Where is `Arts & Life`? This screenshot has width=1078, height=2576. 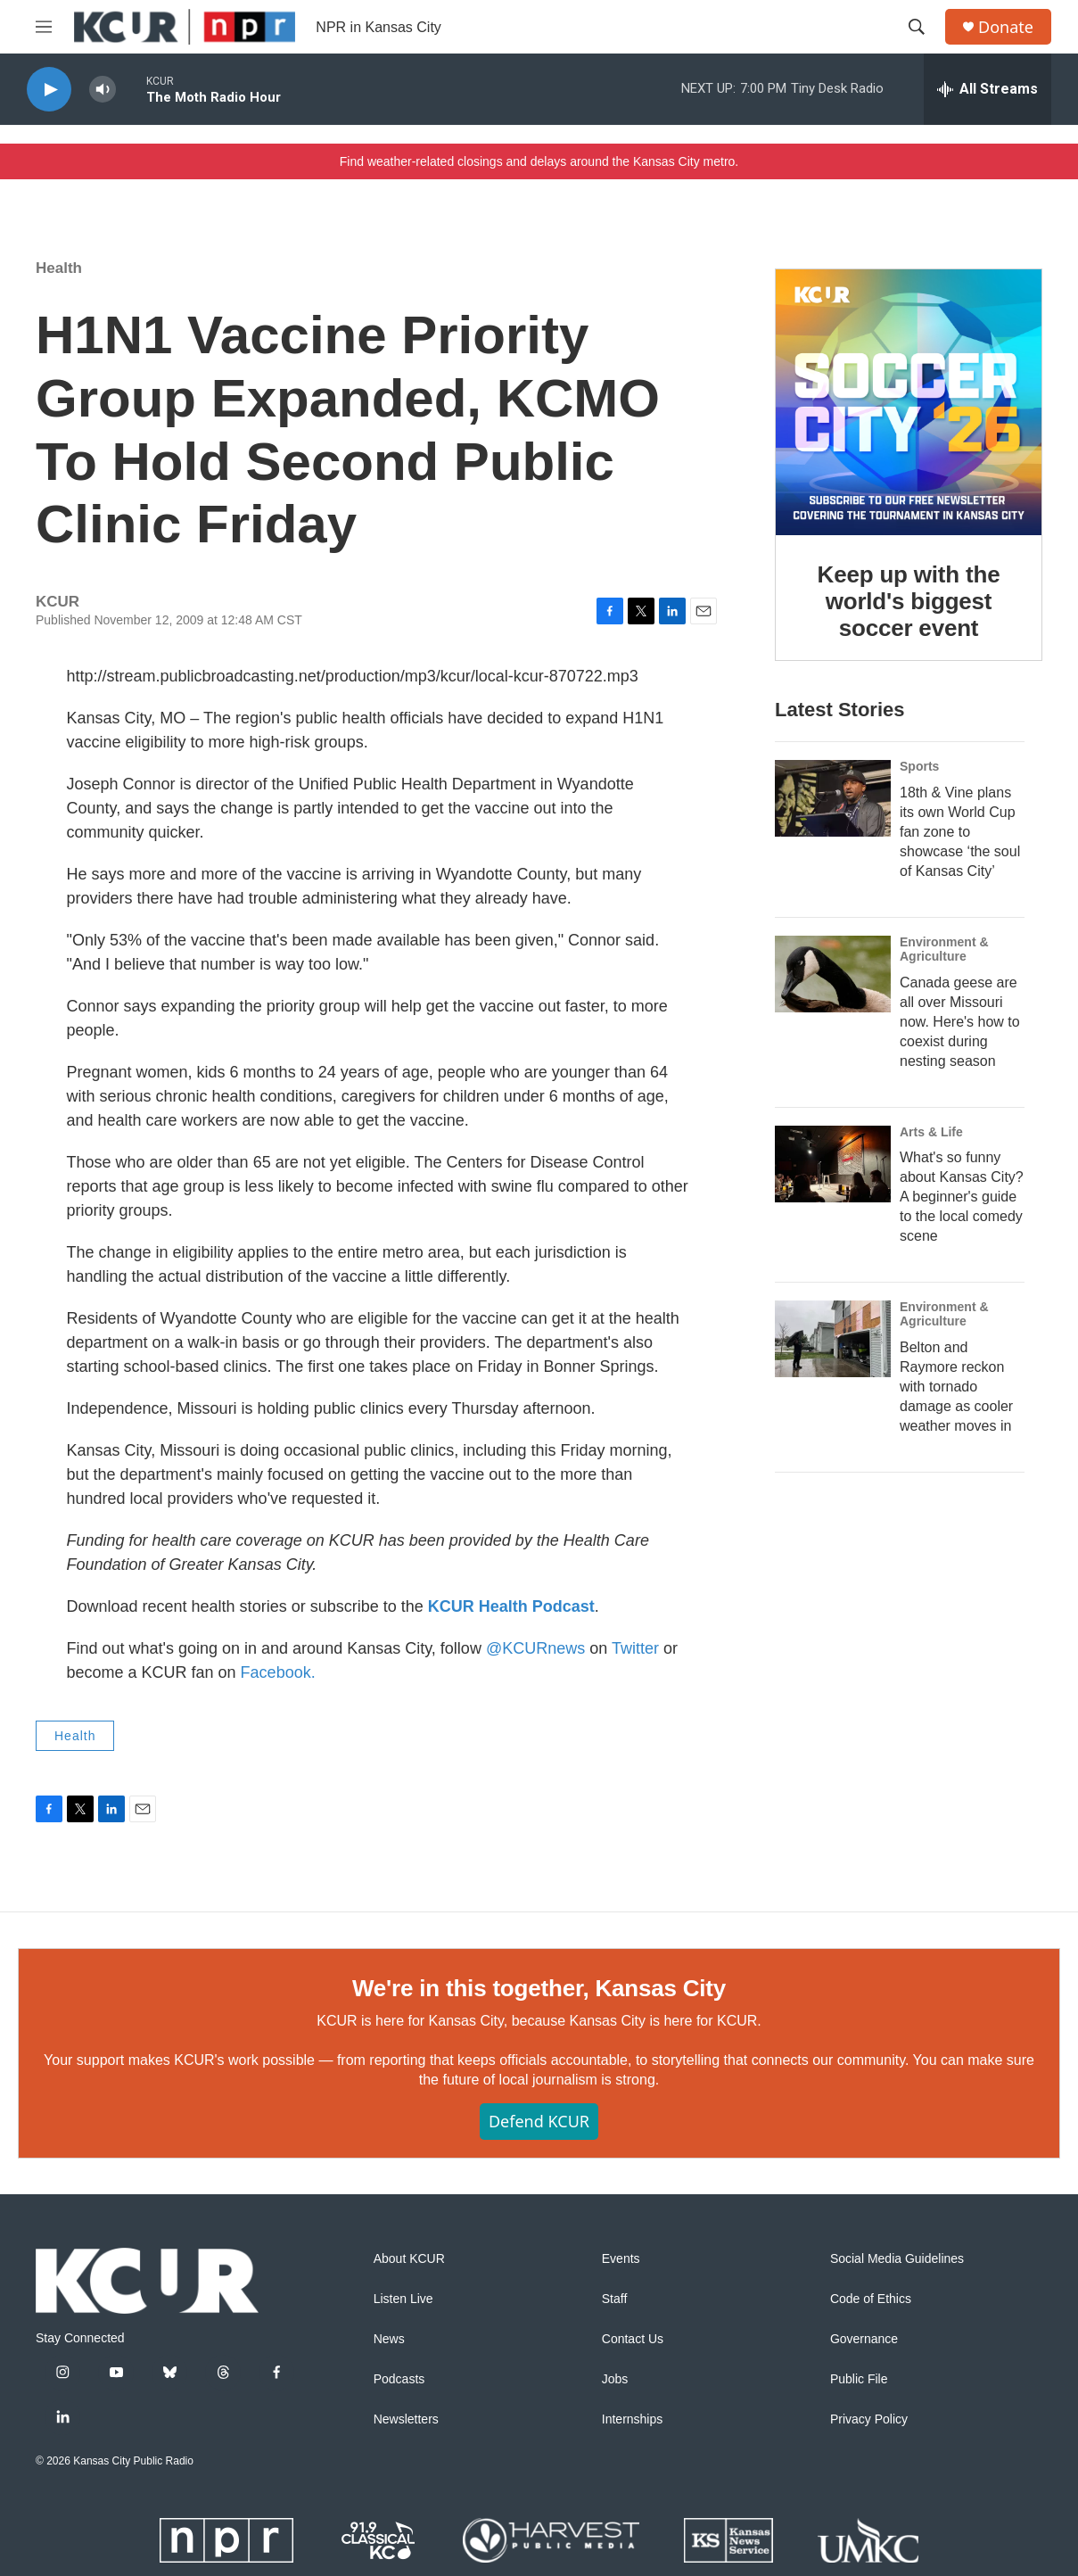 Arts & Life is located at coordinates (931, 1132).